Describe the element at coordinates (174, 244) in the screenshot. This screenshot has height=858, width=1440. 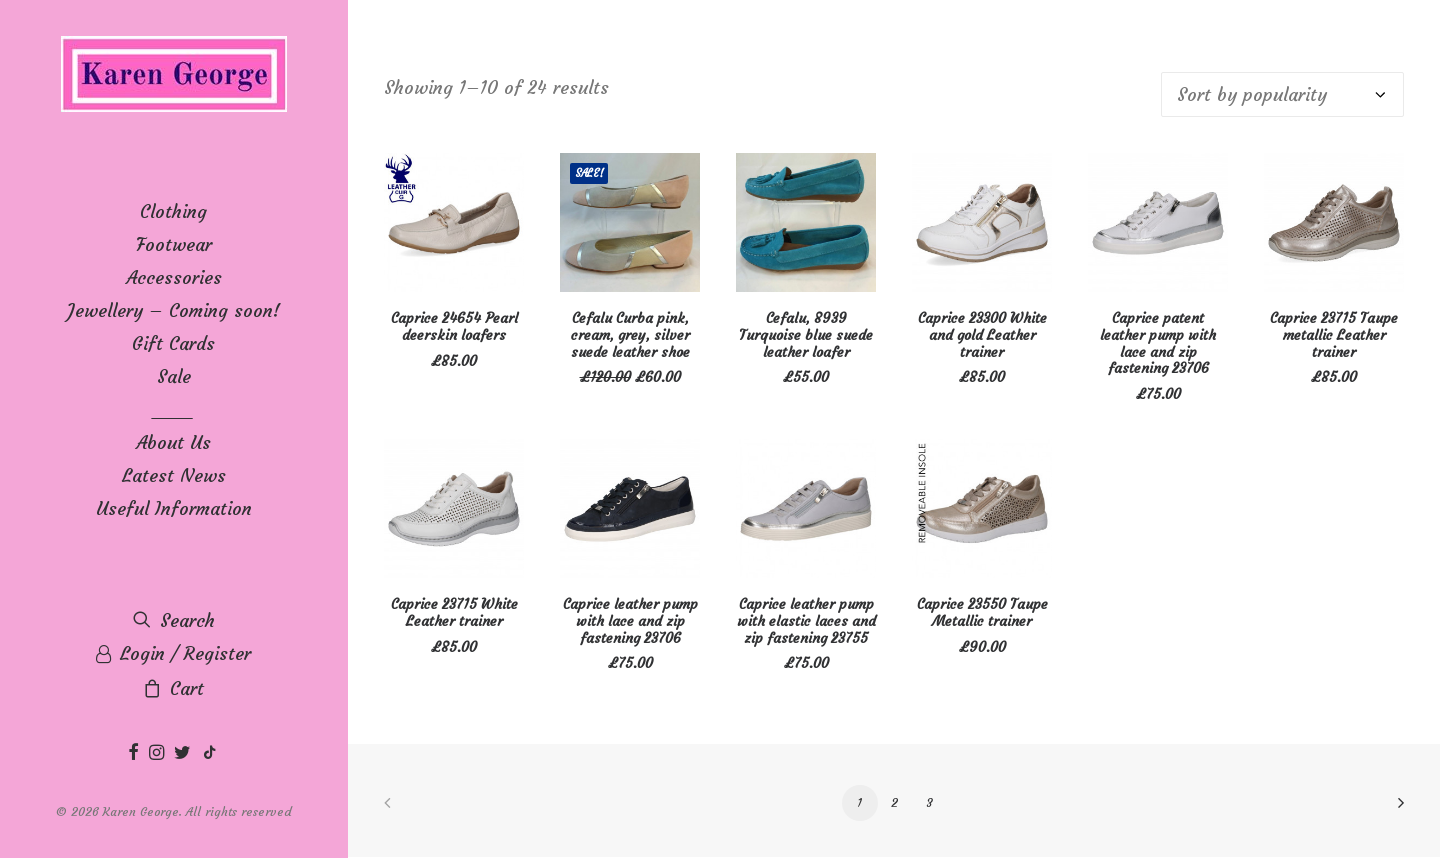
I see `Footwear [button]` at that location.